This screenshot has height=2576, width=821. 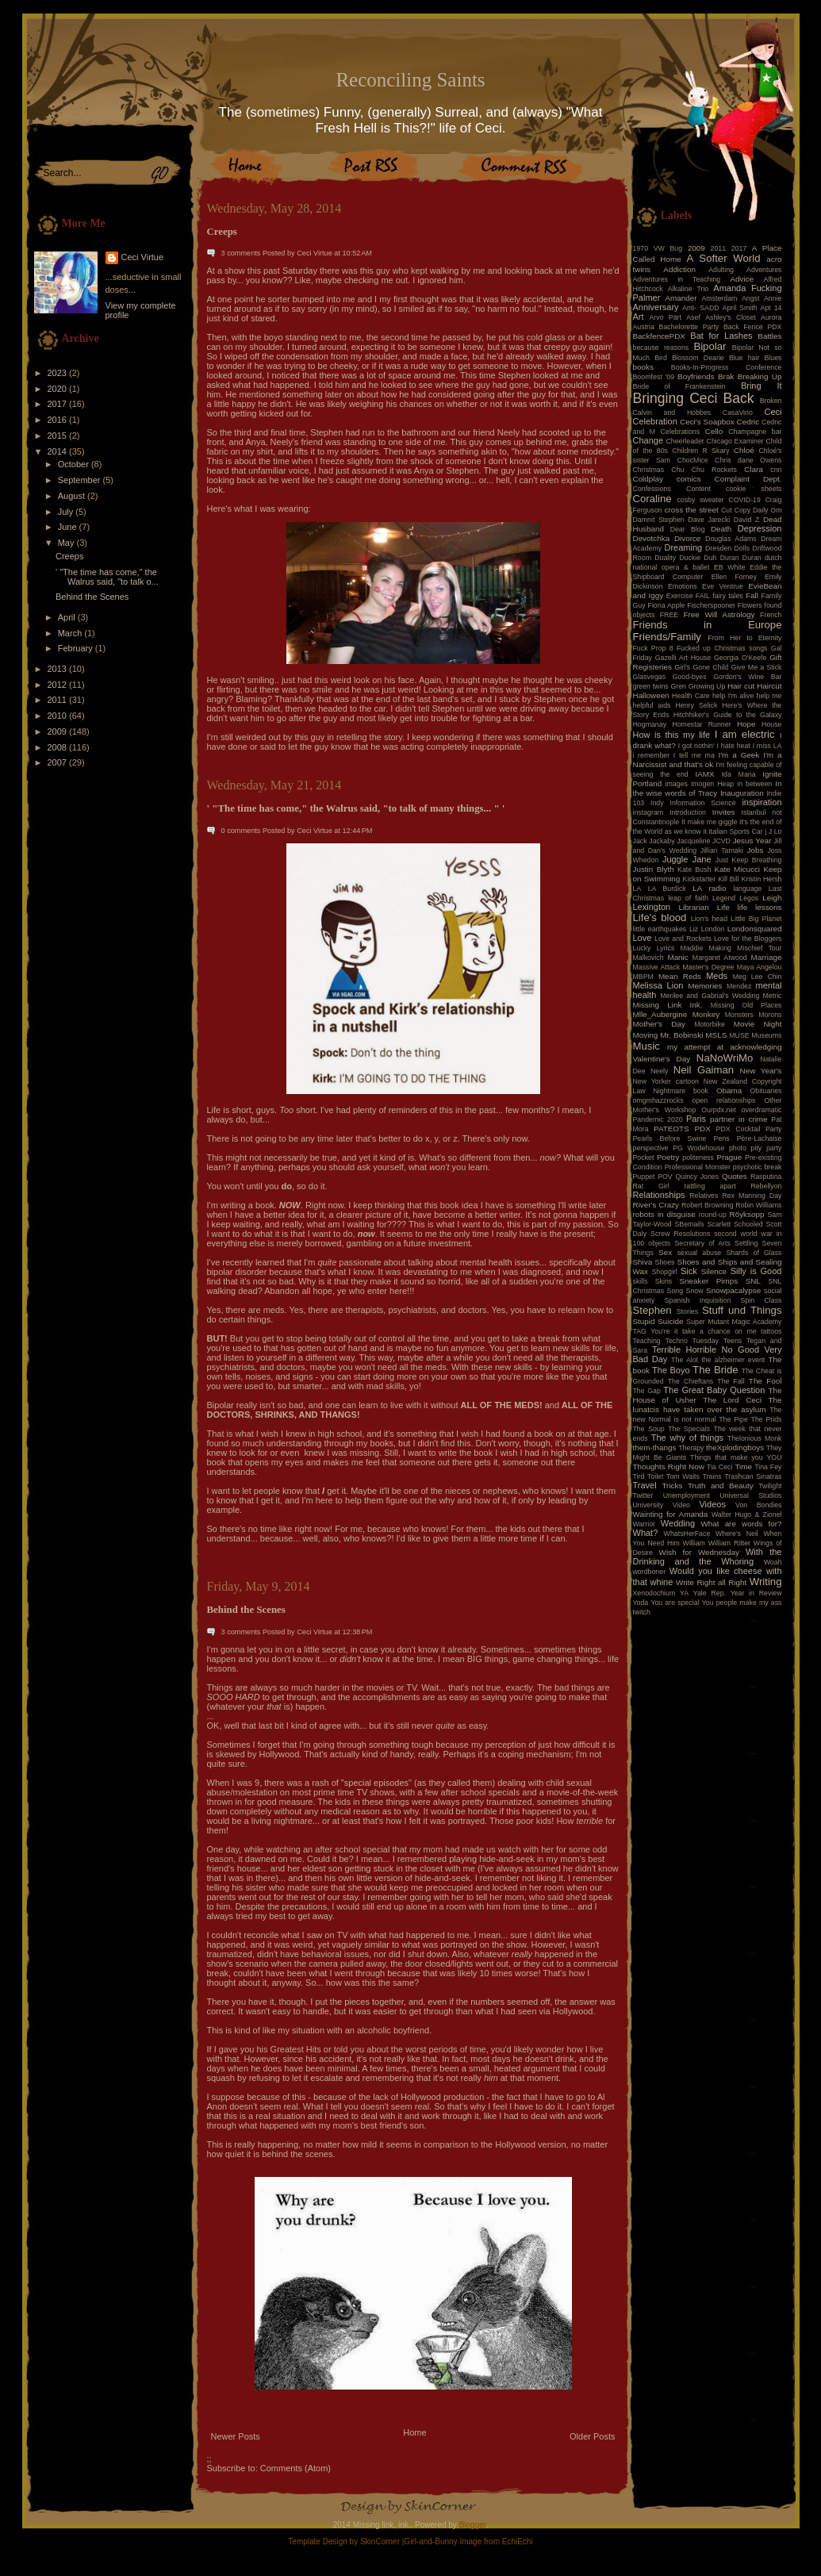 What do you see at coordinates (653, 1177) in the screenshot?
I see `Puppet POV` at bounding box center [653, 1177].